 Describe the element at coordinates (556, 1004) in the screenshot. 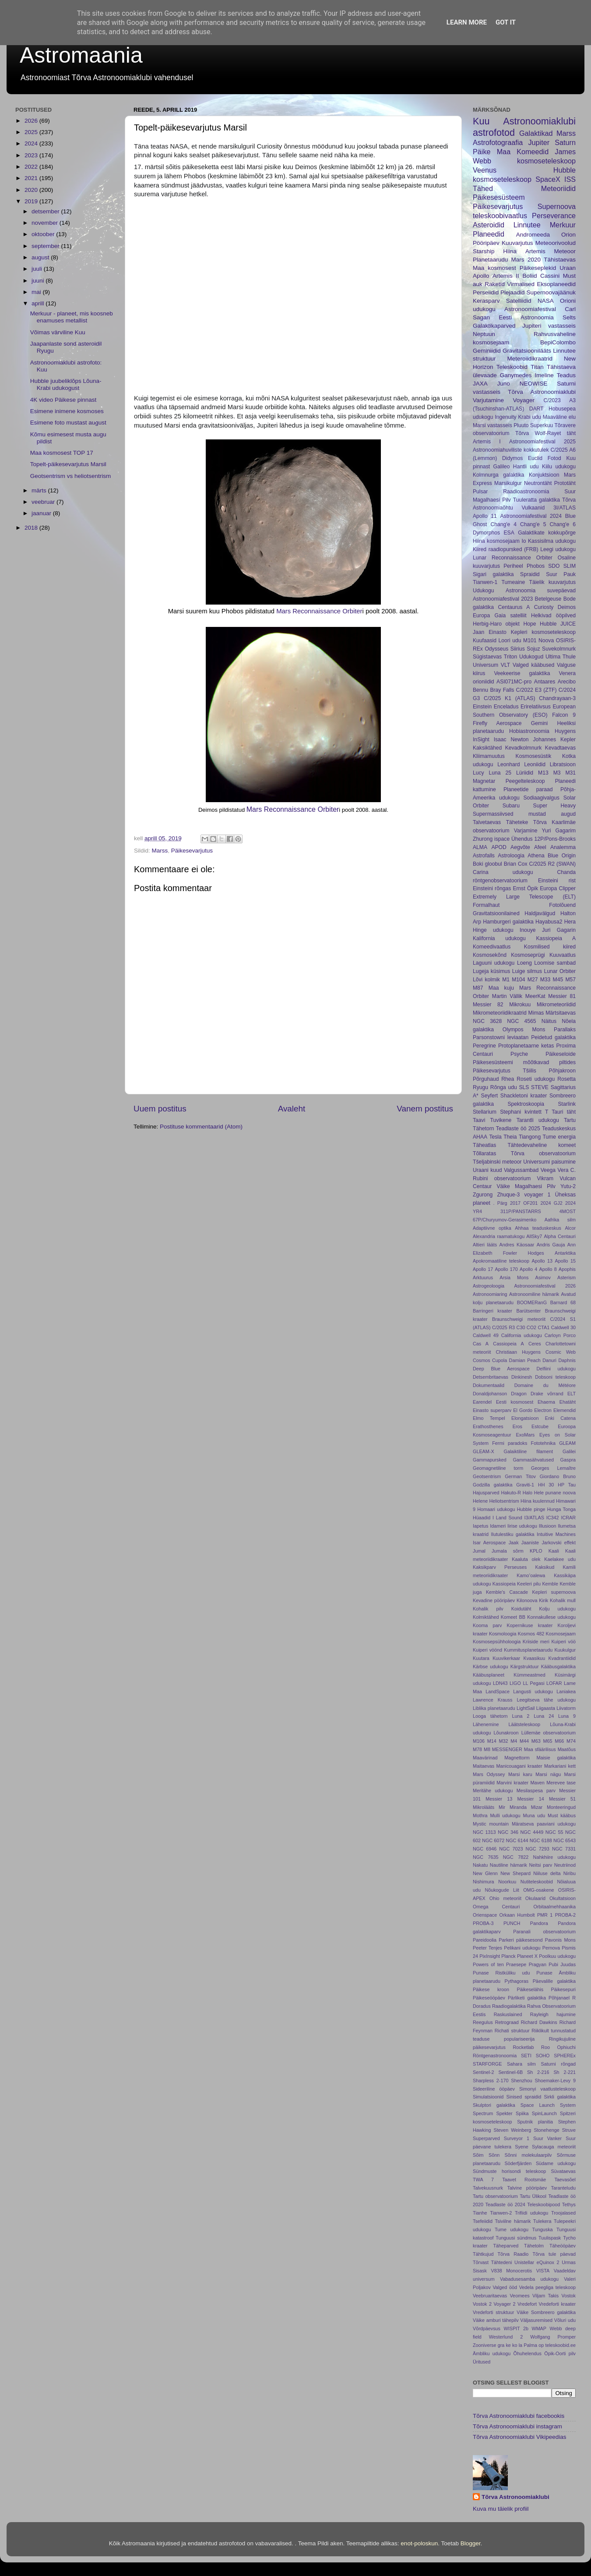

I see `Mikrometeoriidid` at that location.